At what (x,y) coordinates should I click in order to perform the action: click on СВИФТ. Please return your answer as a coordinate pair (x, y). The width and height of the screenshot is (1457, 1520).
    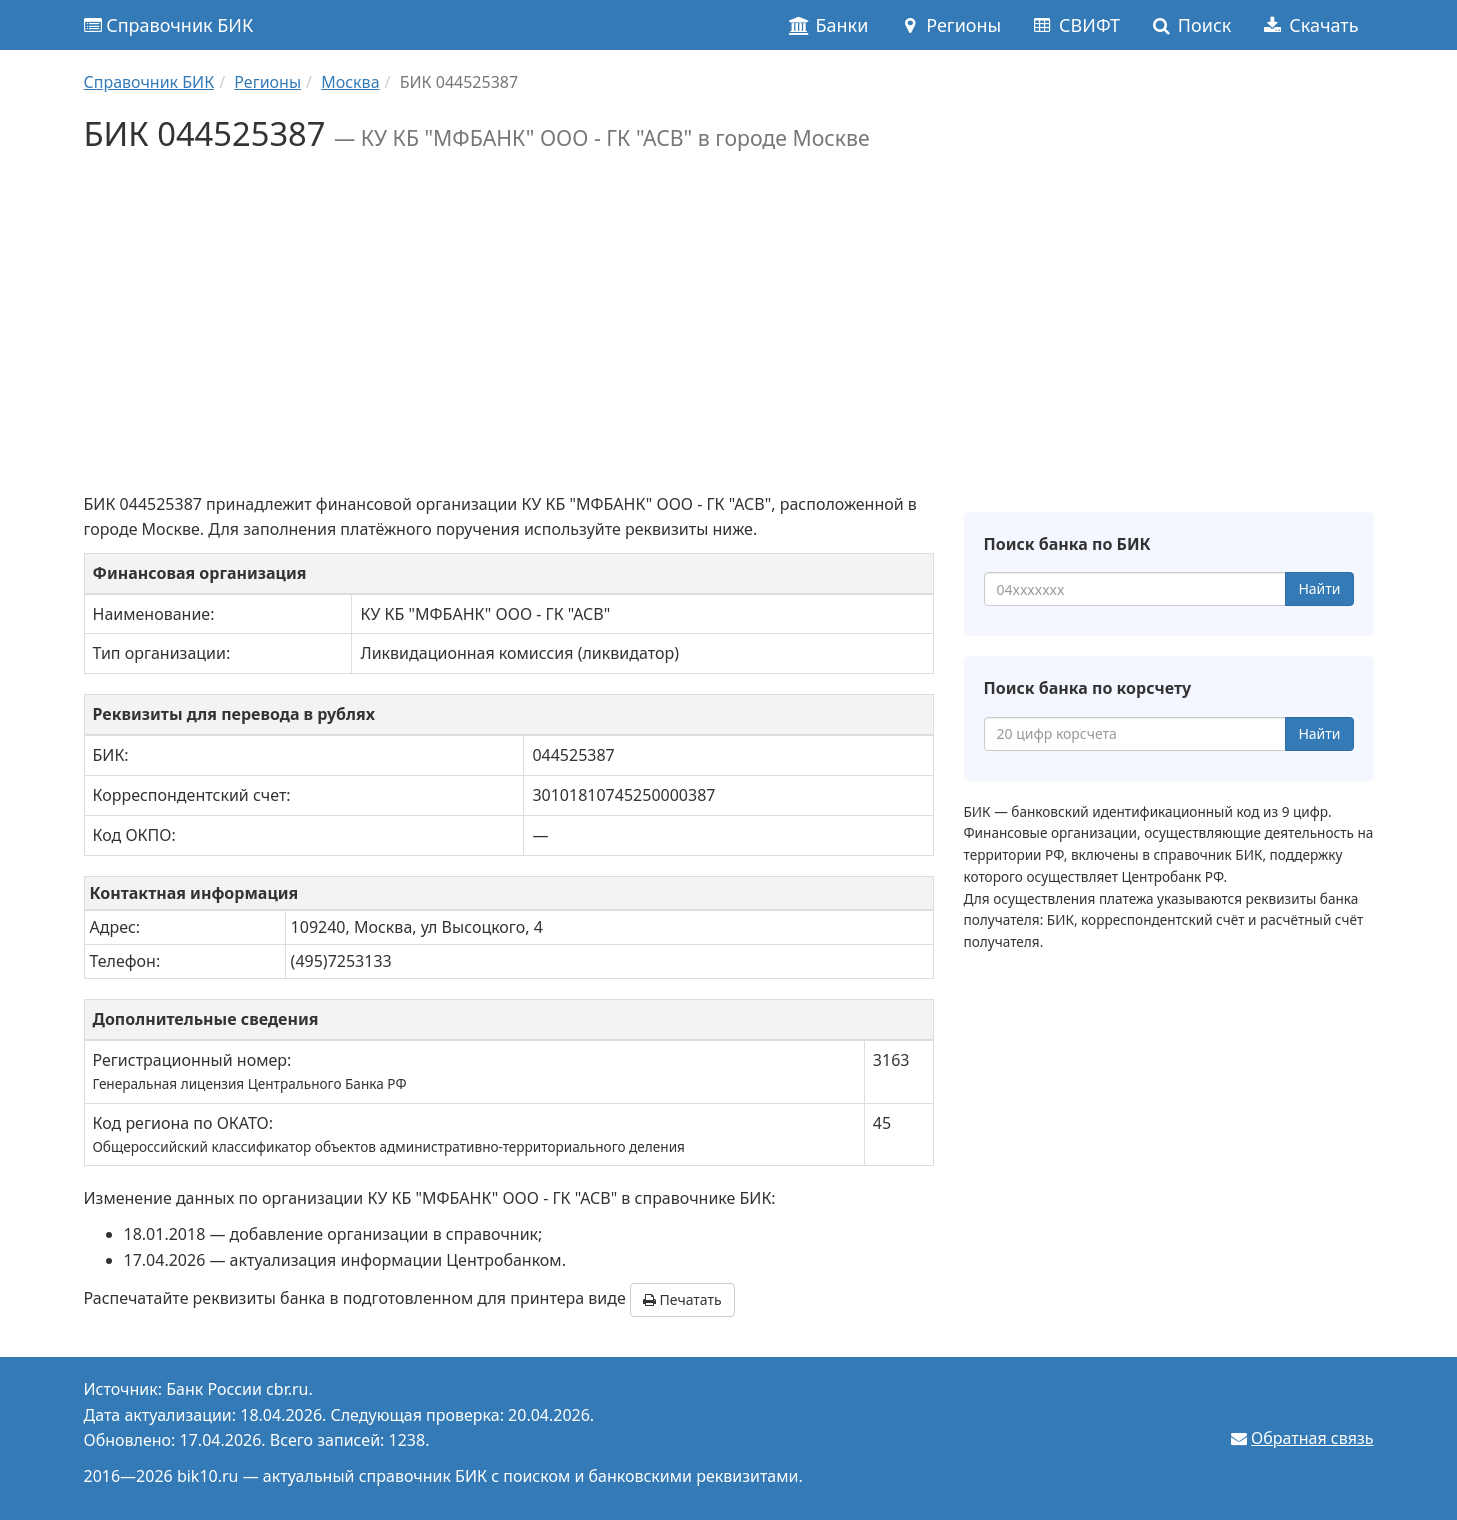
    Looking at the image, I should click on (1075, 25).